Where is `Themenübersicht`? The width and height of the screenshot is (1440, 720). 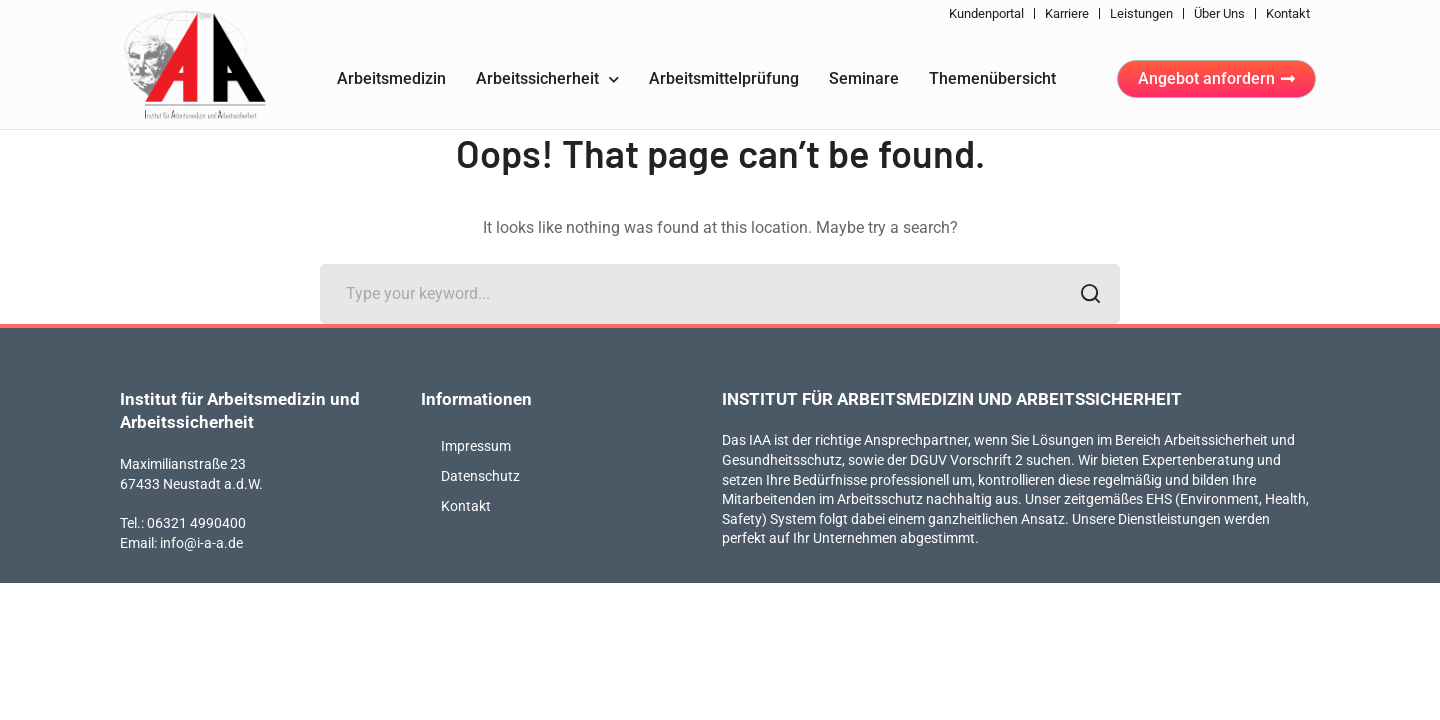
Themenübersicht is located at coordinates (992, 78).